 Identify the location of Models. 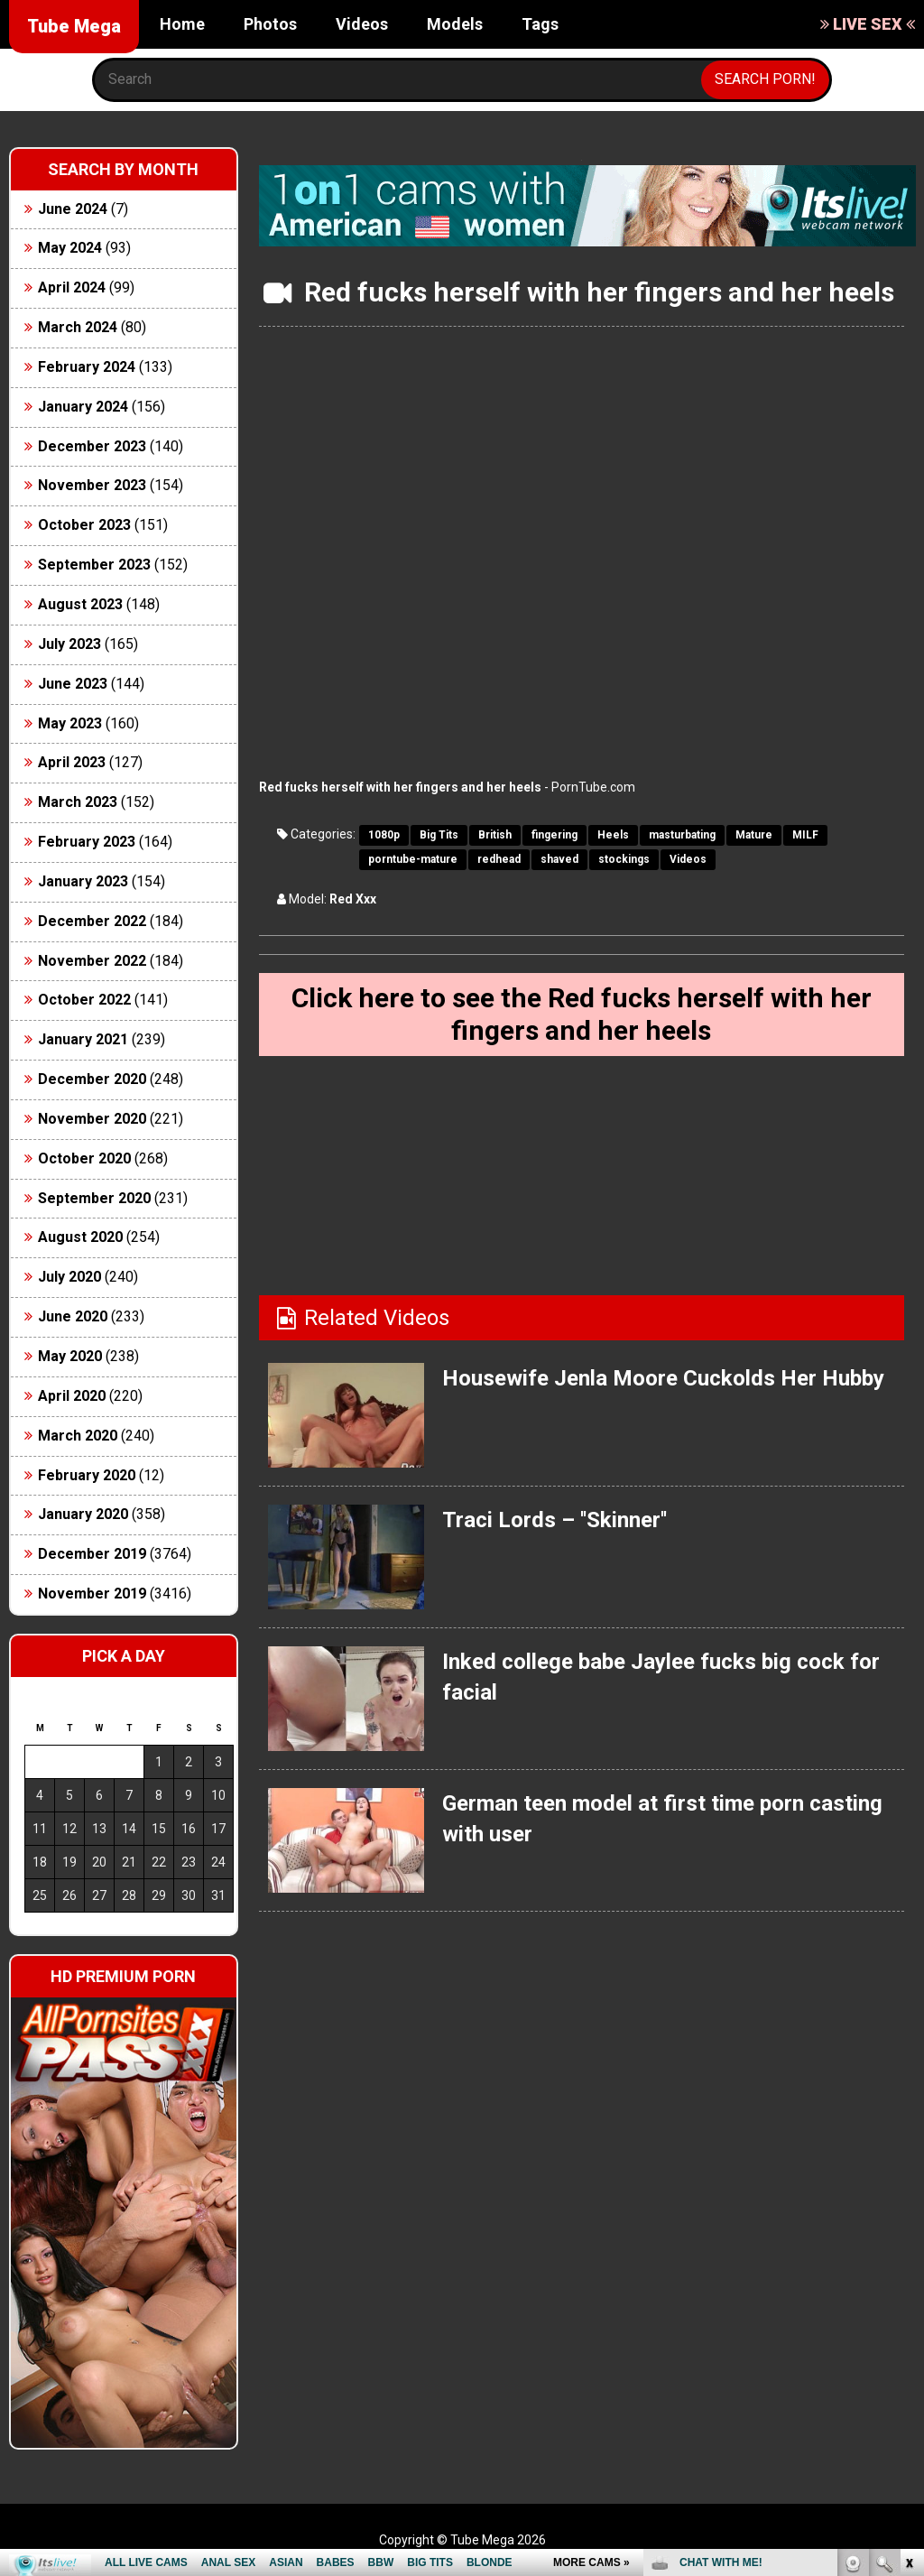
(455, 23).